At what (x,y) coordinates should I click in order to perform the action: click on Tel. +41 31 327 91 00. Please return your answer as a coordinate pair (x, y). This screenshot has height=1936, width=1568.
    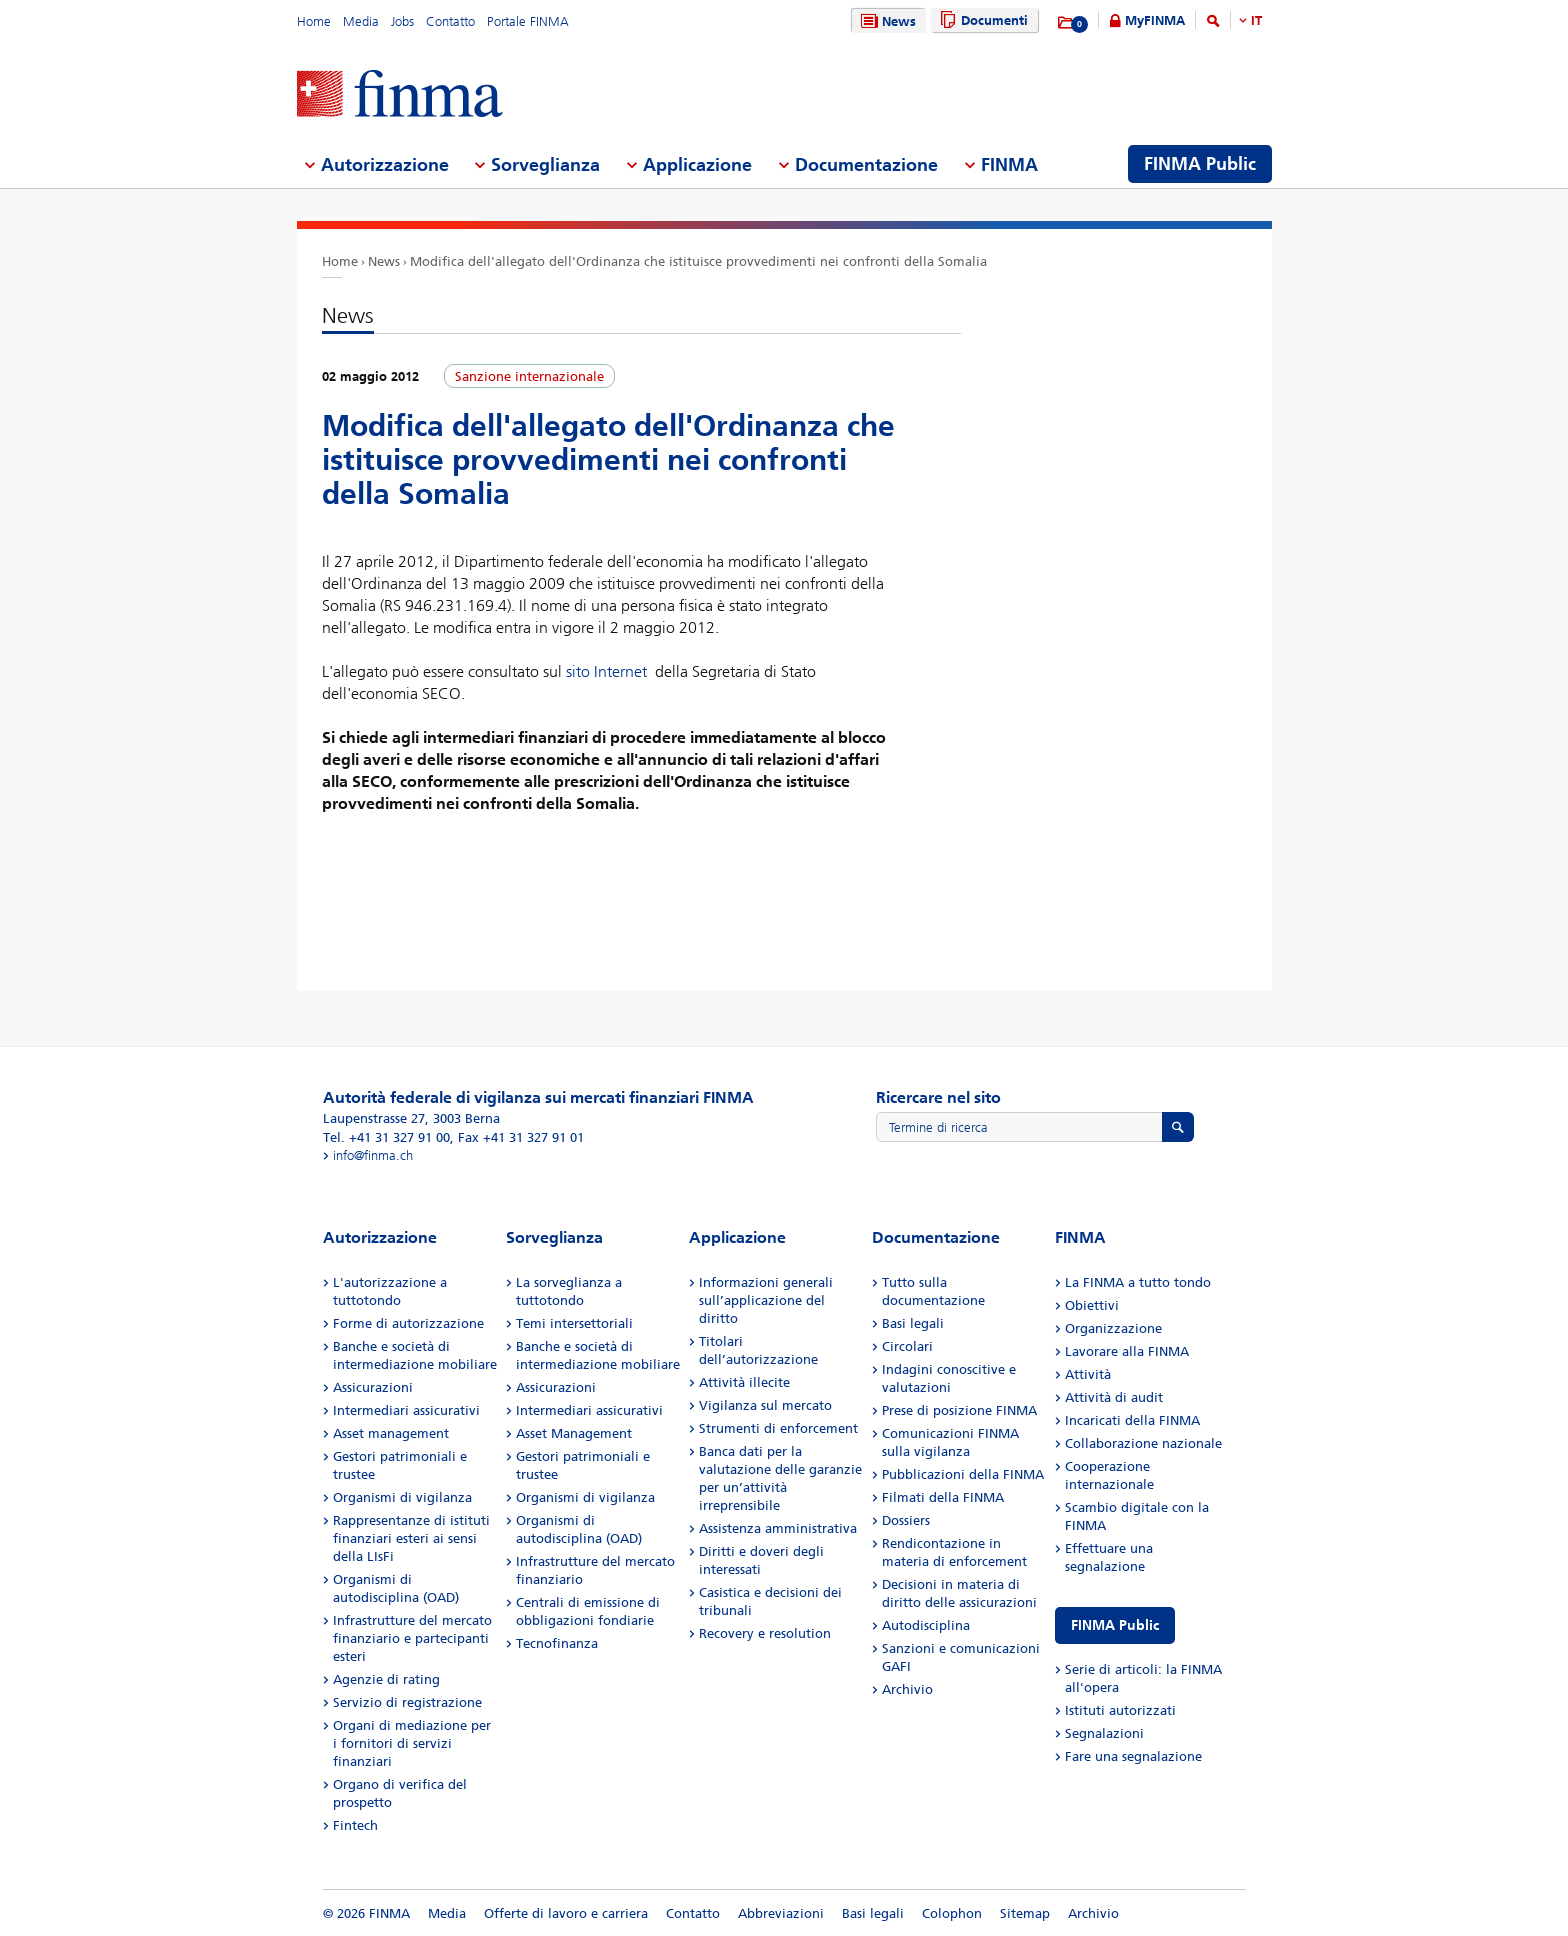
    Looking at the image, I should click on (386, 1137).